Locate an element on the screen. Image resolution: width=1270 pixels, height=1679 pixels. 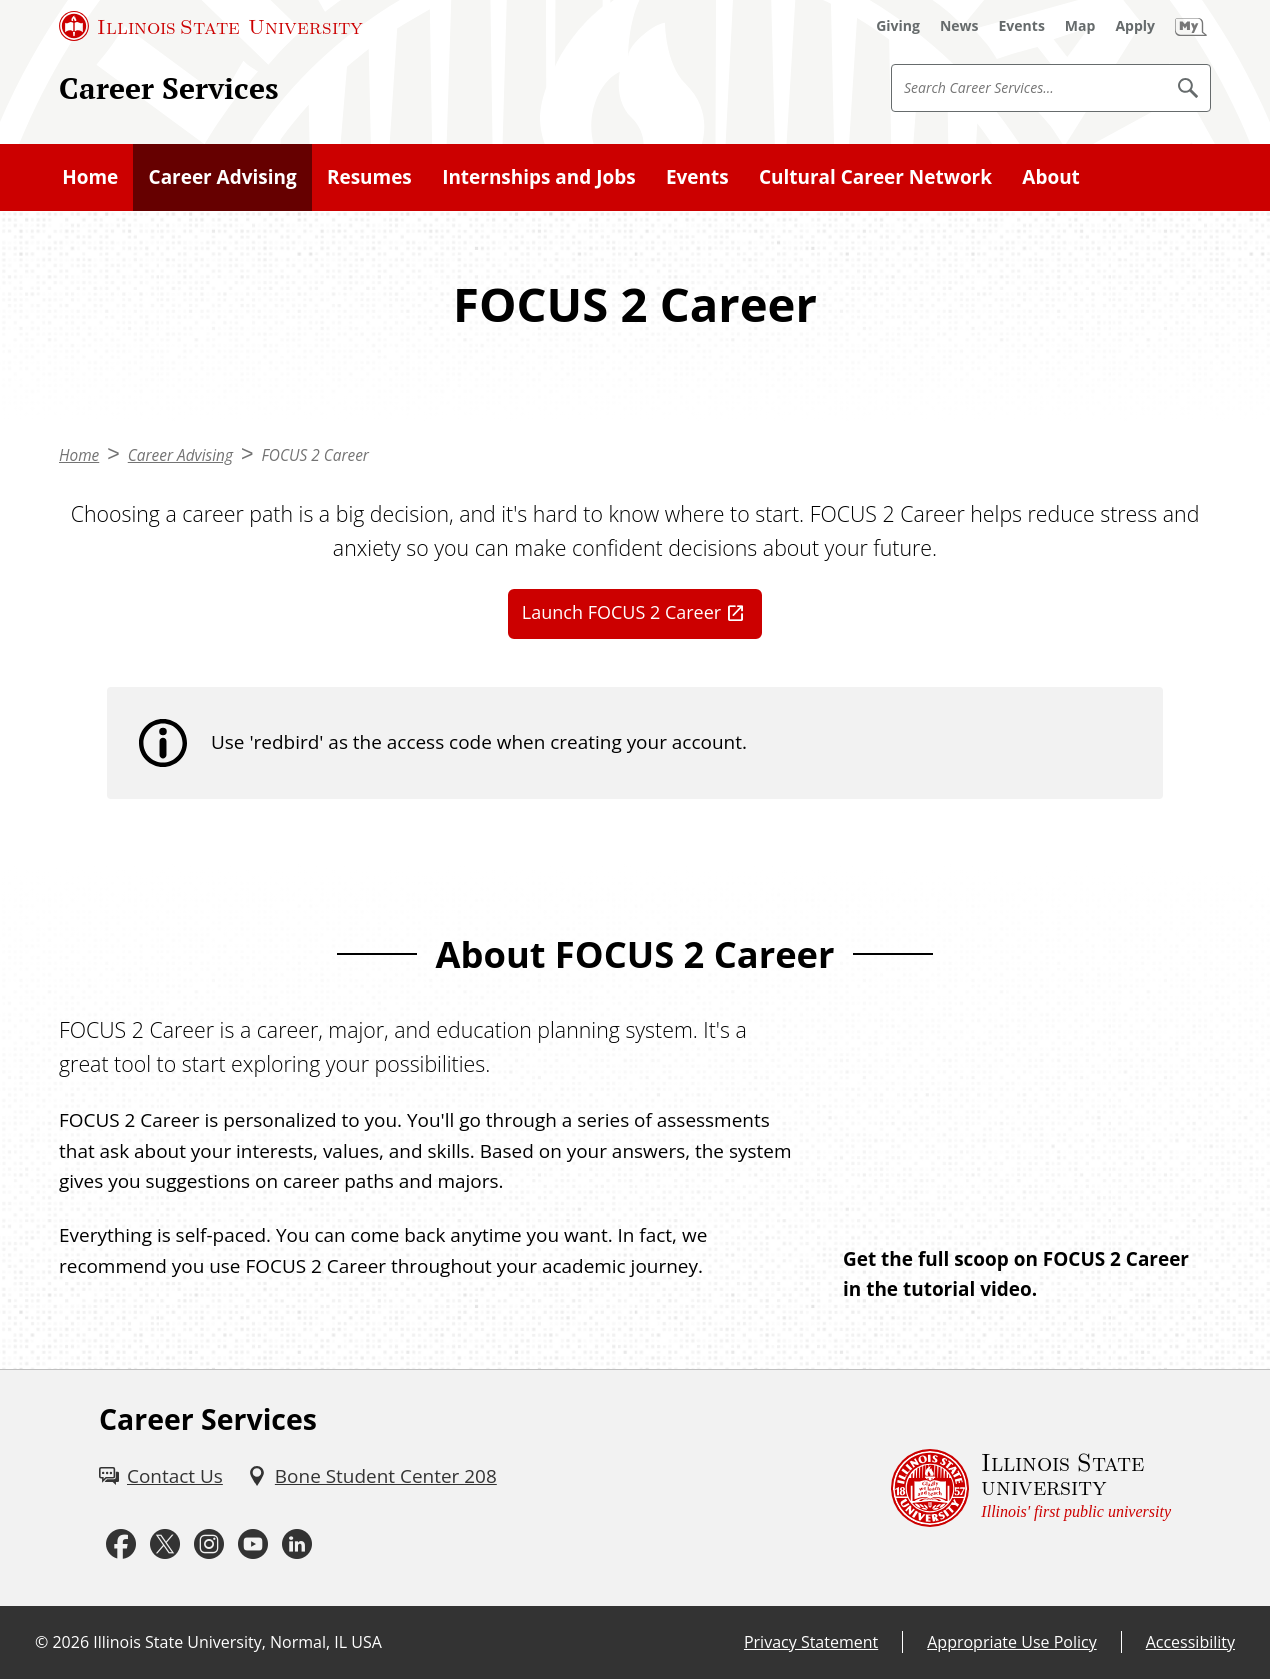
[Map (External)] is located at coordinates (1080, 26).